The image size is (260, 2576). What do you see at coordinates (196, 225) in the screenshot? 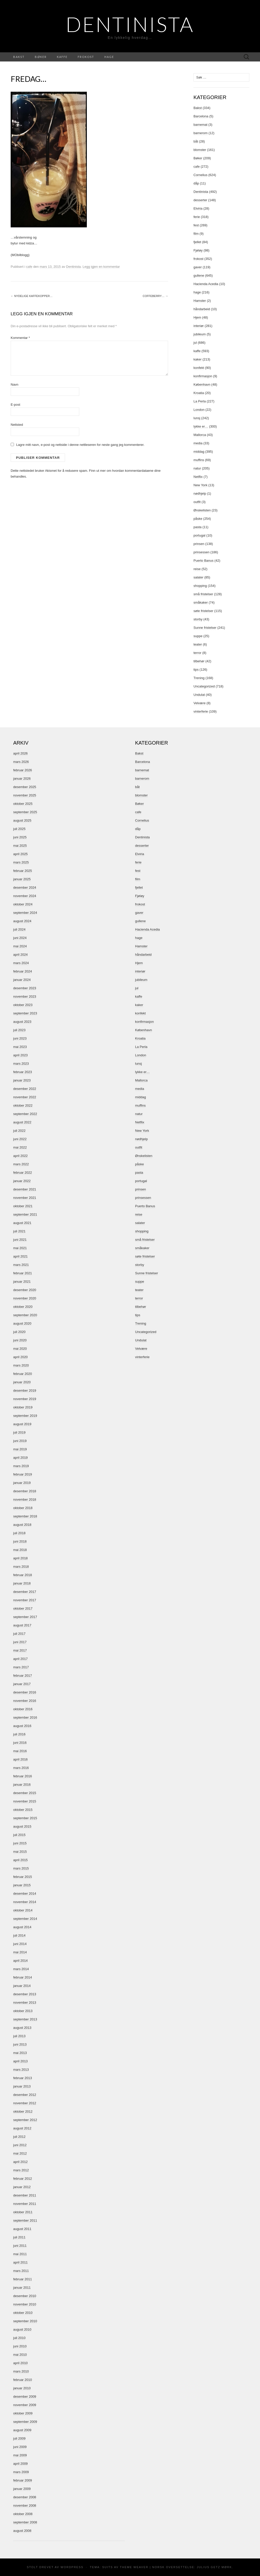
I see `fest` at bounding box center [196, 225].